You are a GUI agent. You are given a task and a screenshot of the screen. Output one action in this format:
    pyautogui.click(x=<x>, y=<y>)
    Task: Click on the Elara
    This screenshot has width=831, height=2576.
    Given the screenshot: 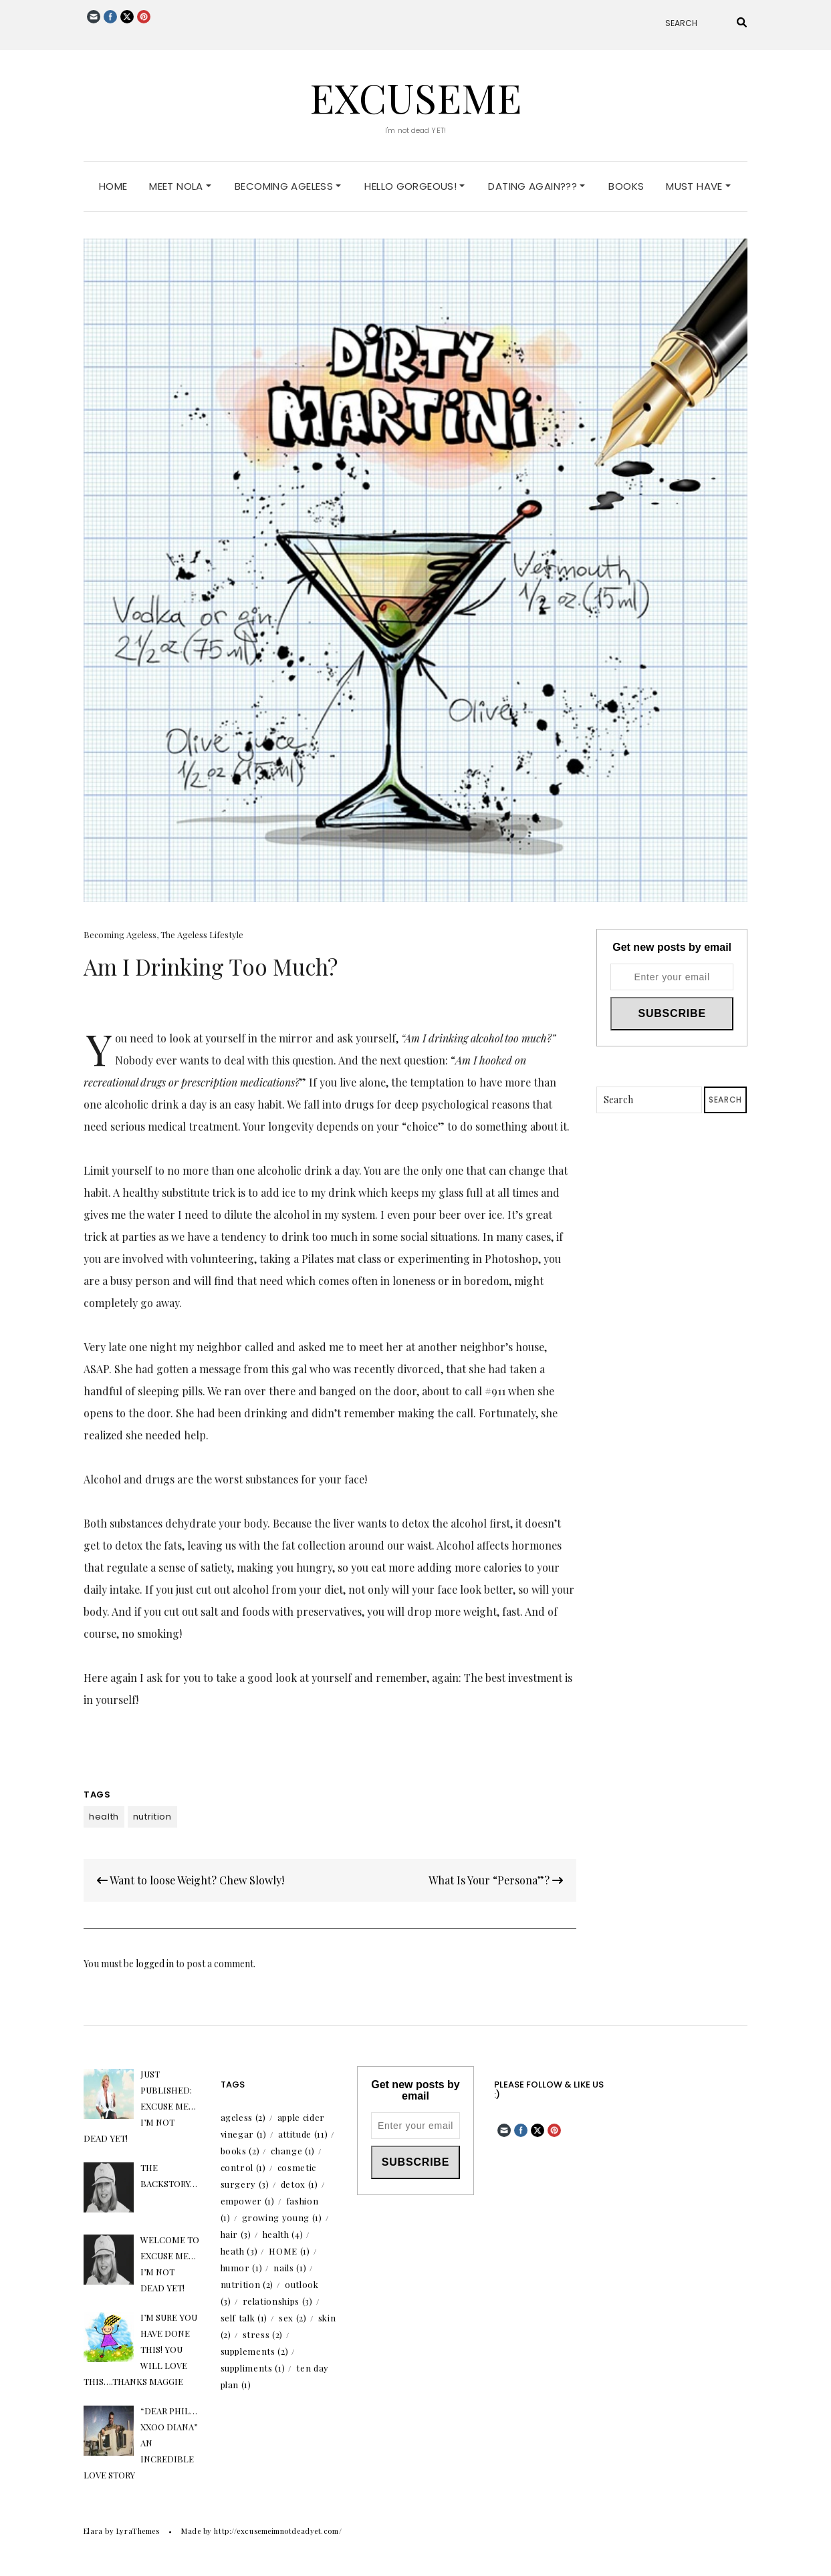 What is the action you would take?
    pyautogui.click(x=93, y=2531)
    